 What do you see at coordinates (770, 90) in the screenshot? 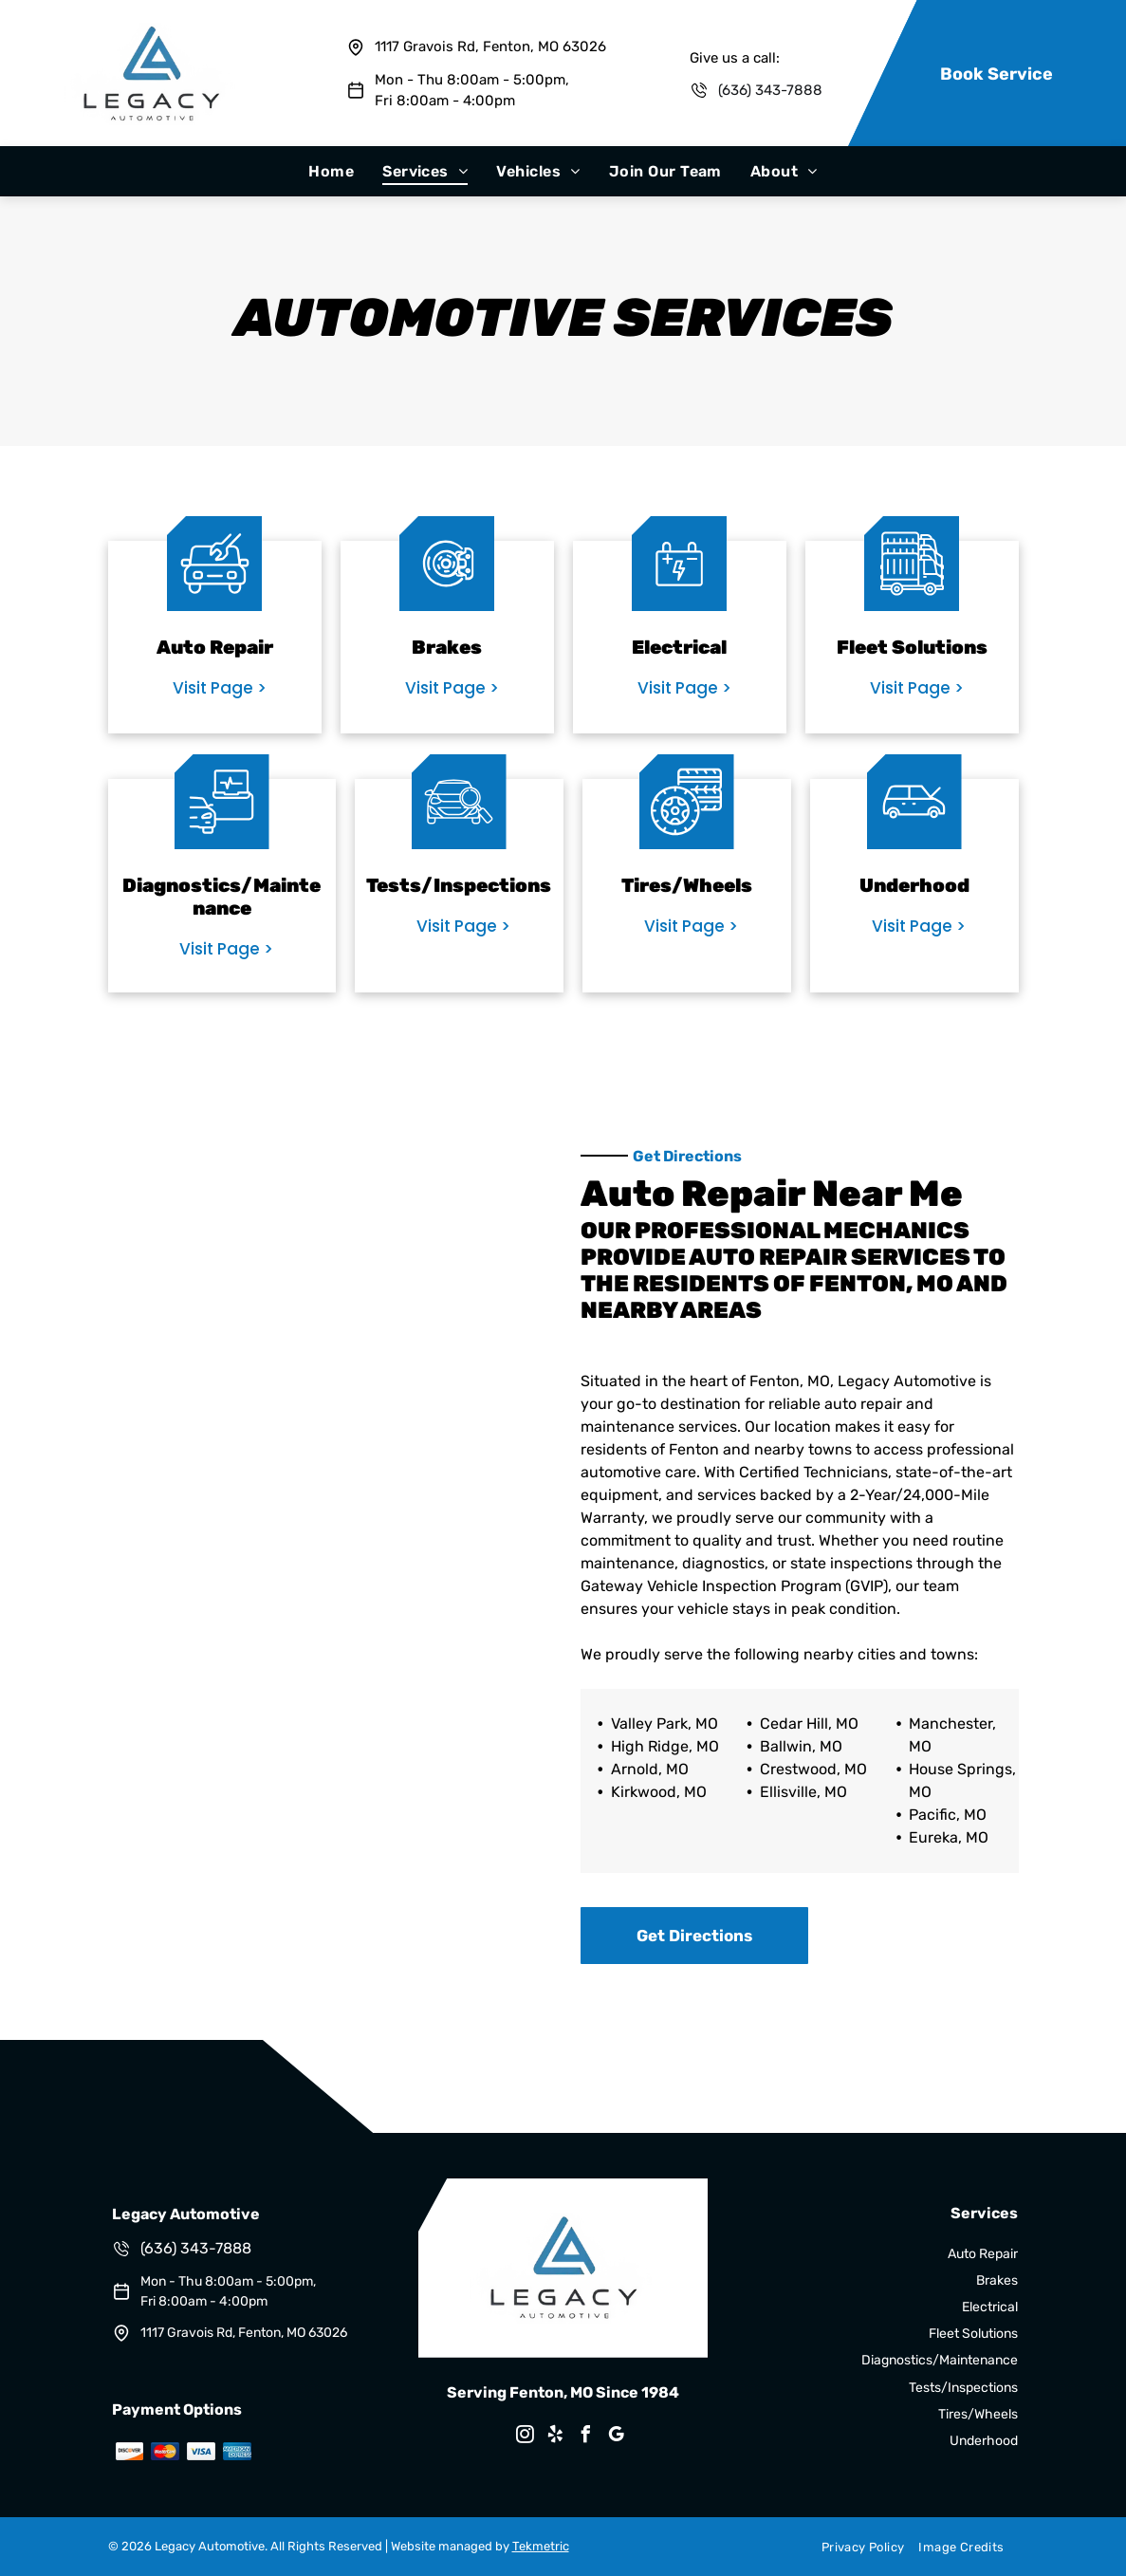
I see `(636) 343-7888` at bounding box center [770, 90].